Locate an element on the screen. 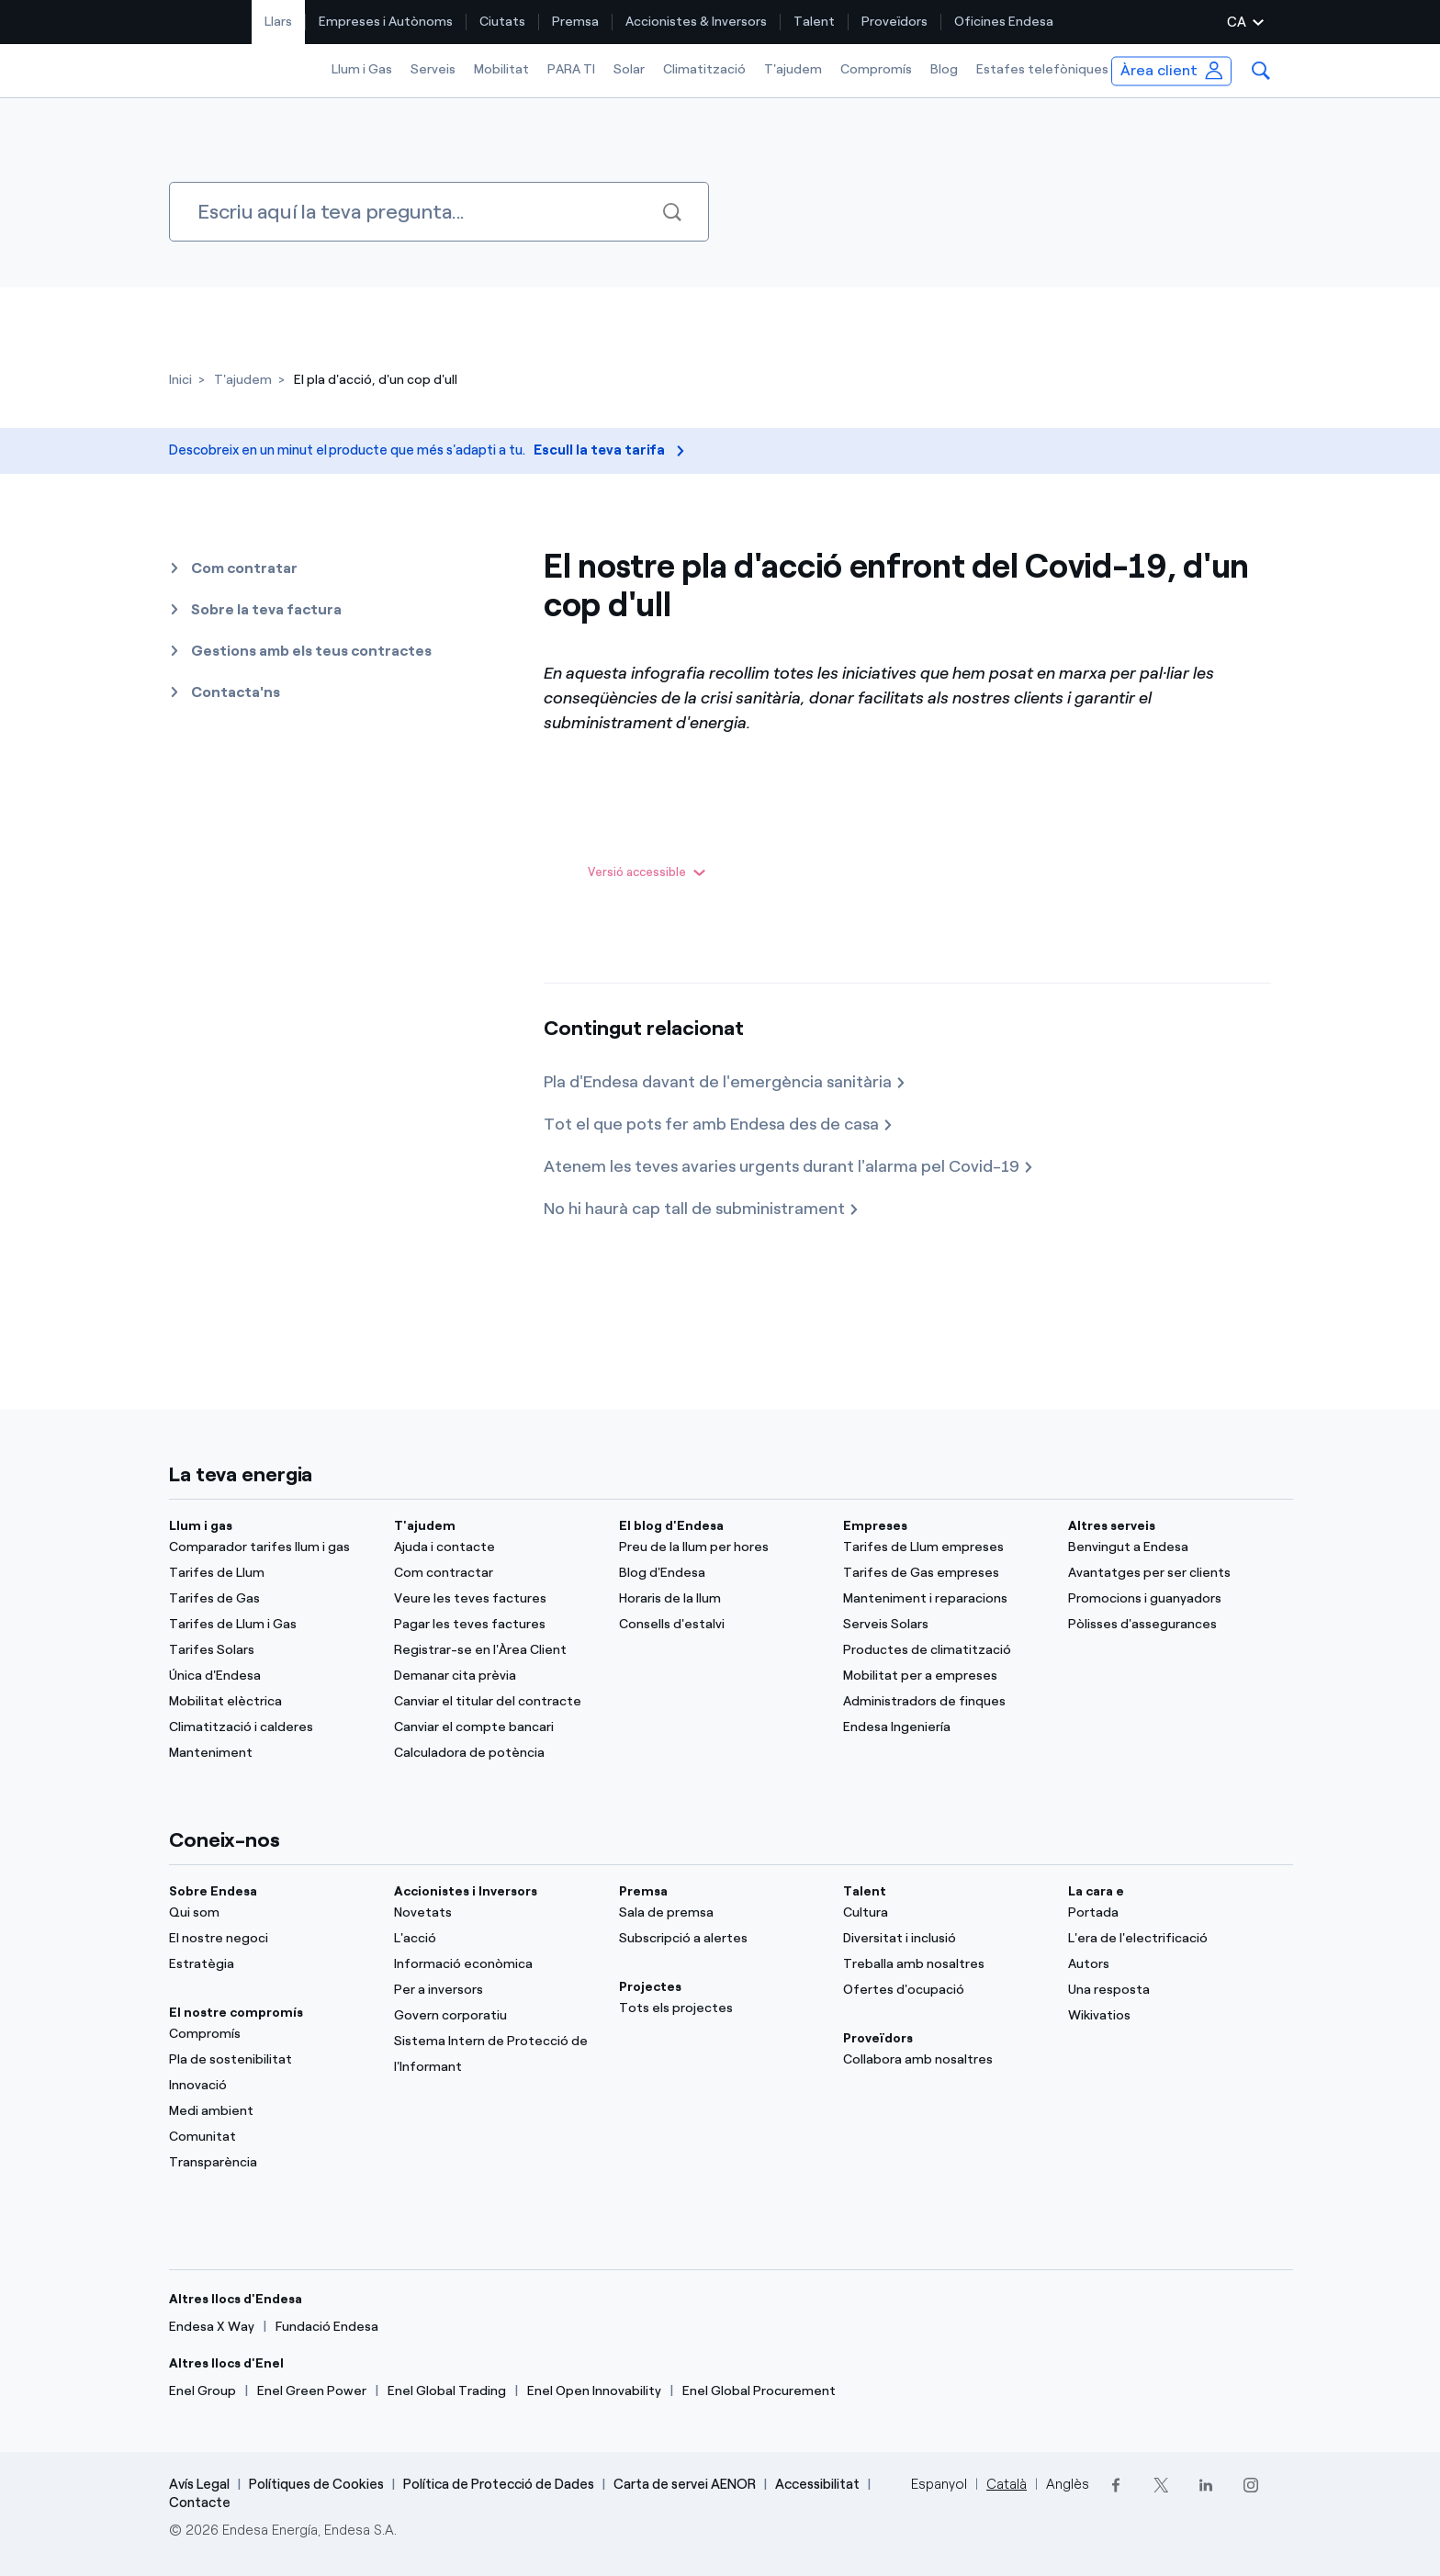  Premsa is located at coordinates (575, 21).